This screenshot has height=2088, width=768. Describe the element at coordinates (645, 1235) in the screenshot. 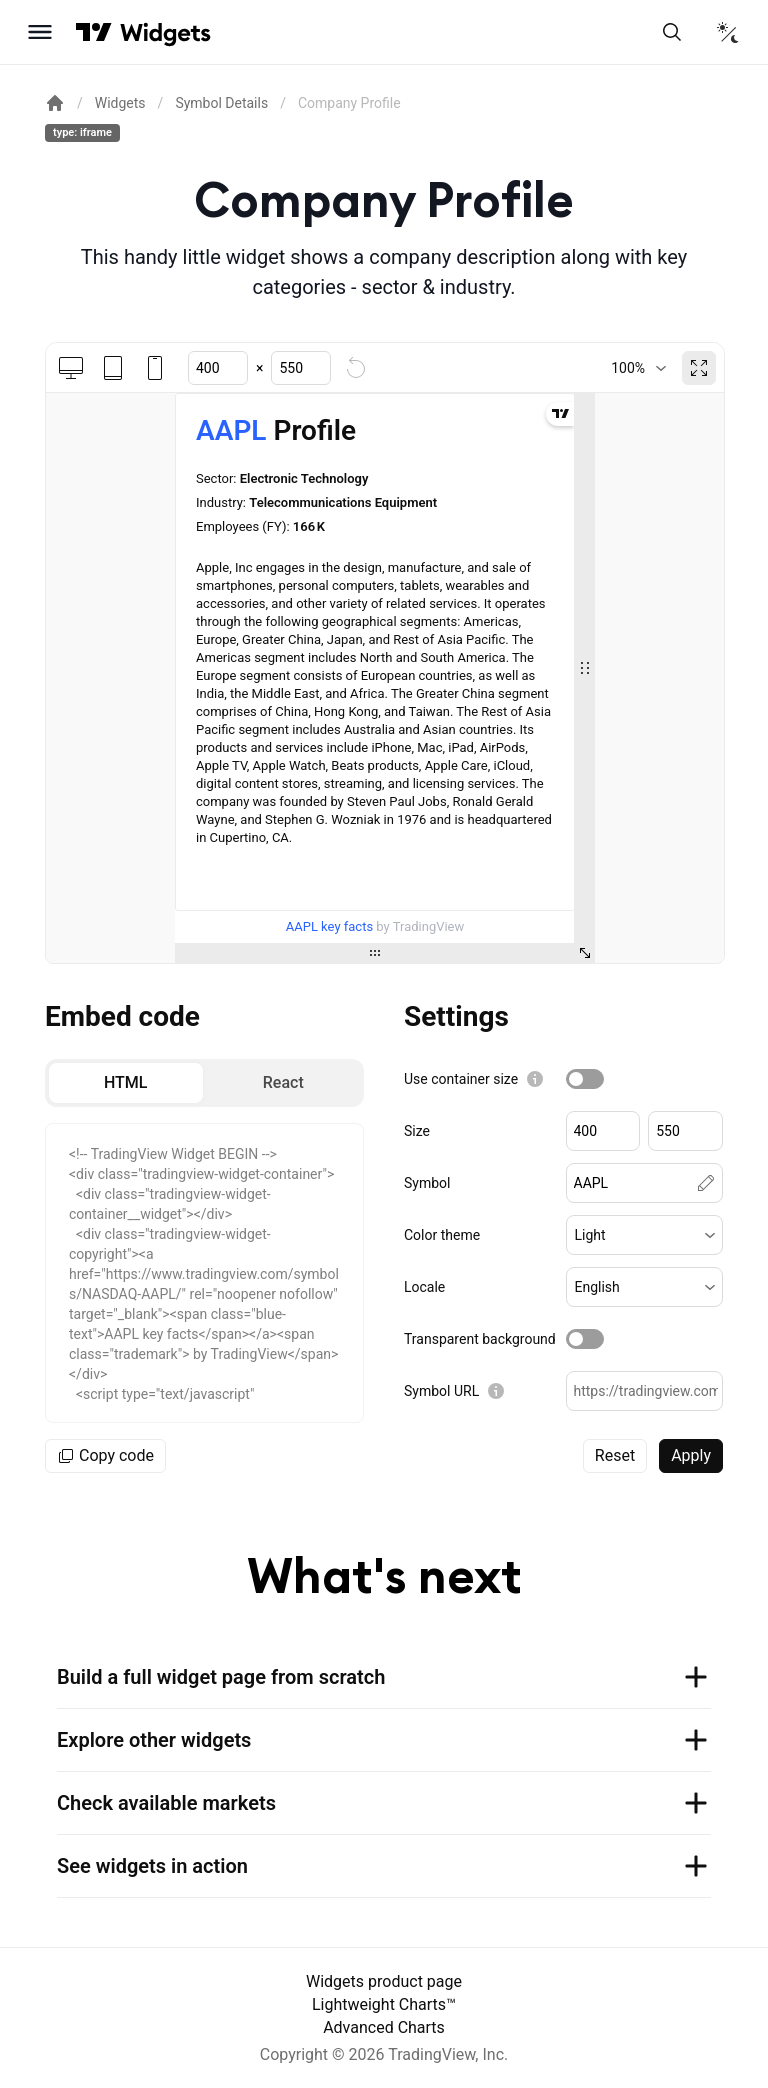

I see `[button]` at that location.